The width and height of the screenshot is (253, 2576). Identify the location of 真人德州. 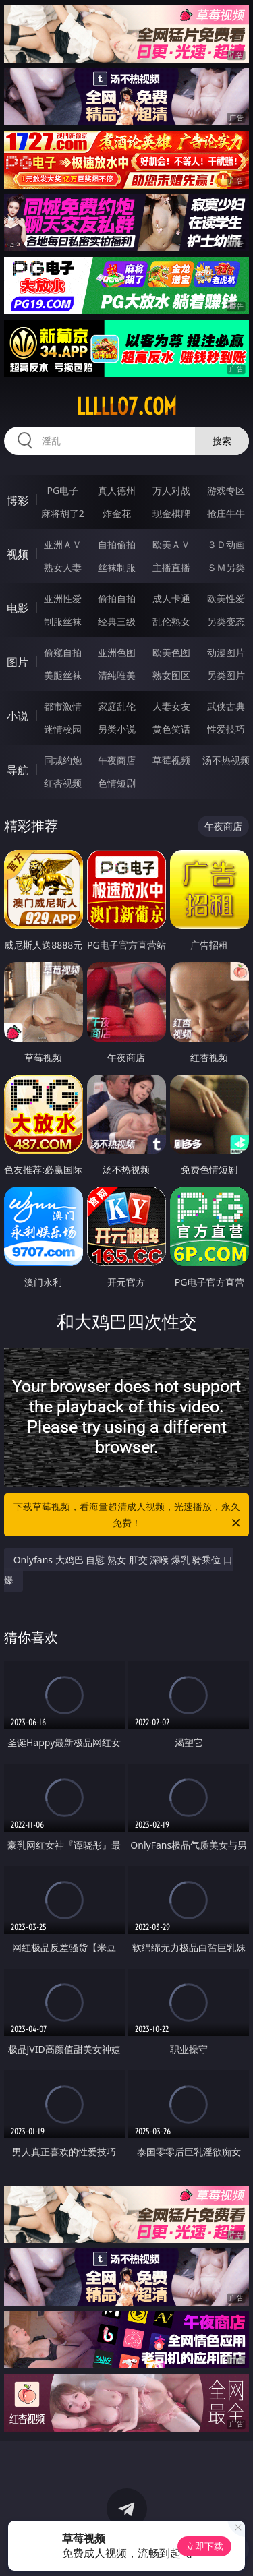
(117, 490).